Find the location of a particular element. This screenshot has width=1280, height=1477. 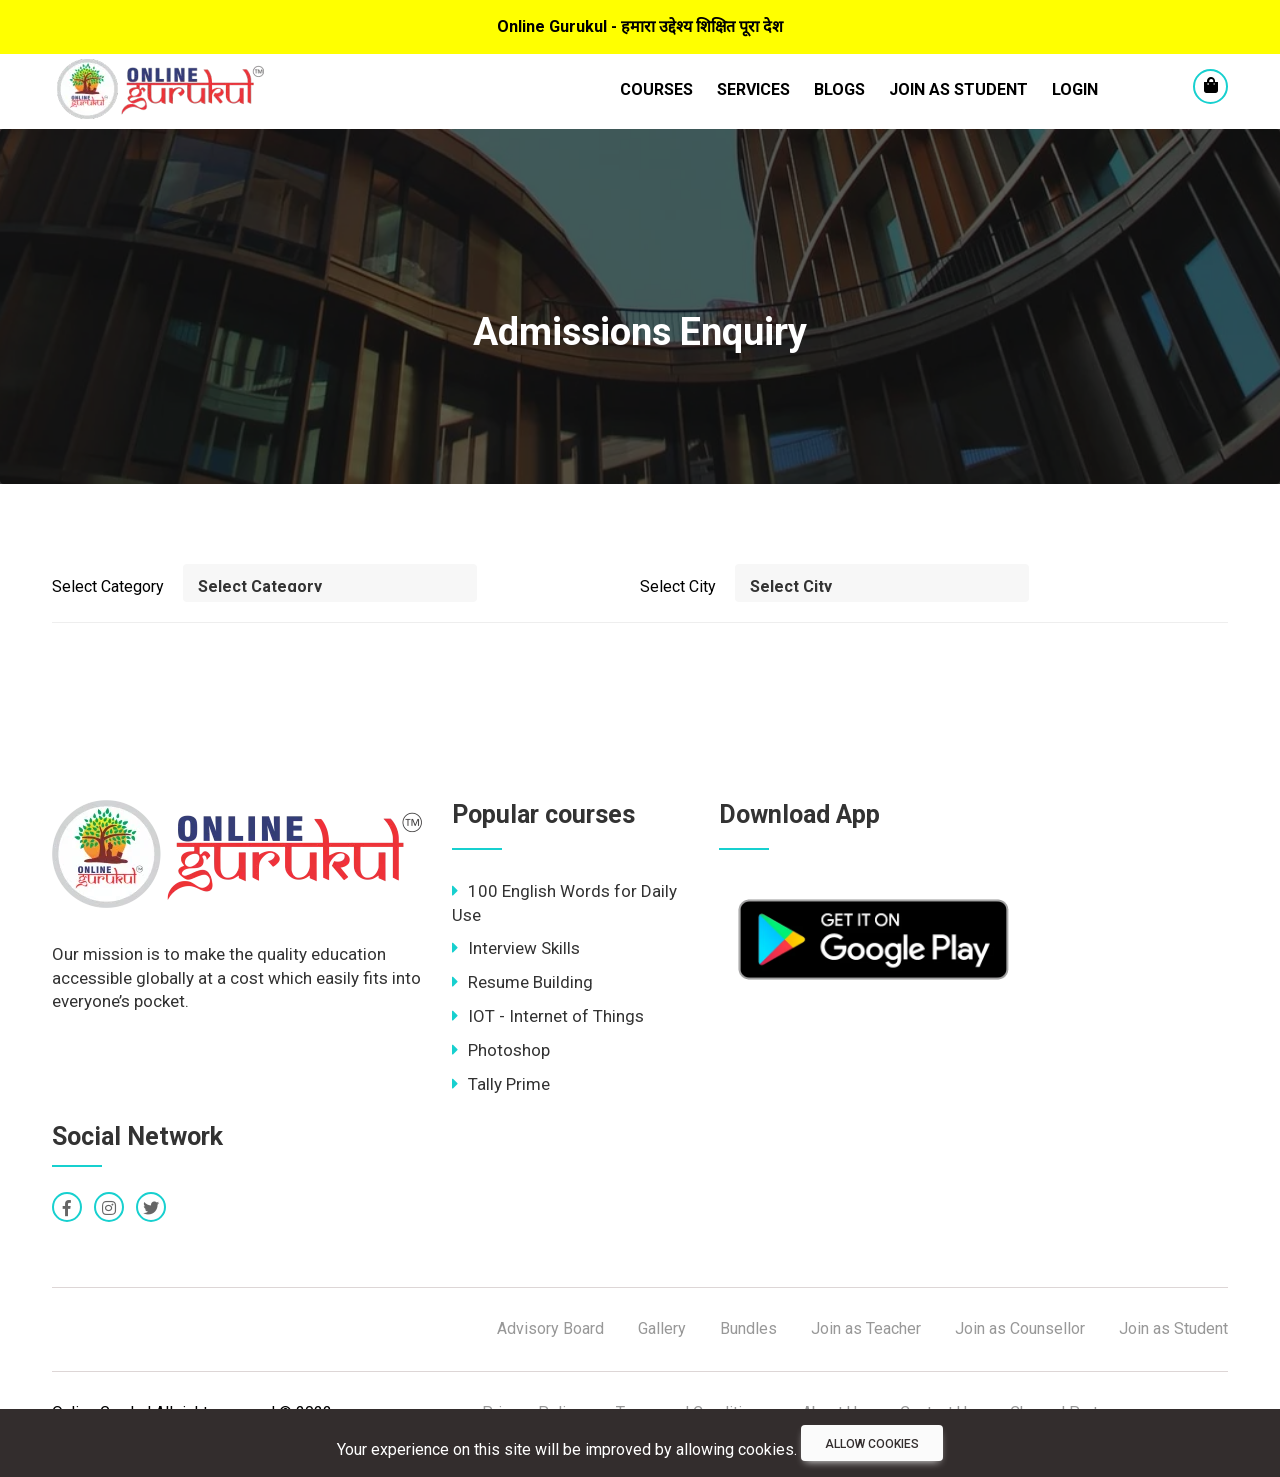

Join as Counsellor is located at coordinates (1020, 1328).